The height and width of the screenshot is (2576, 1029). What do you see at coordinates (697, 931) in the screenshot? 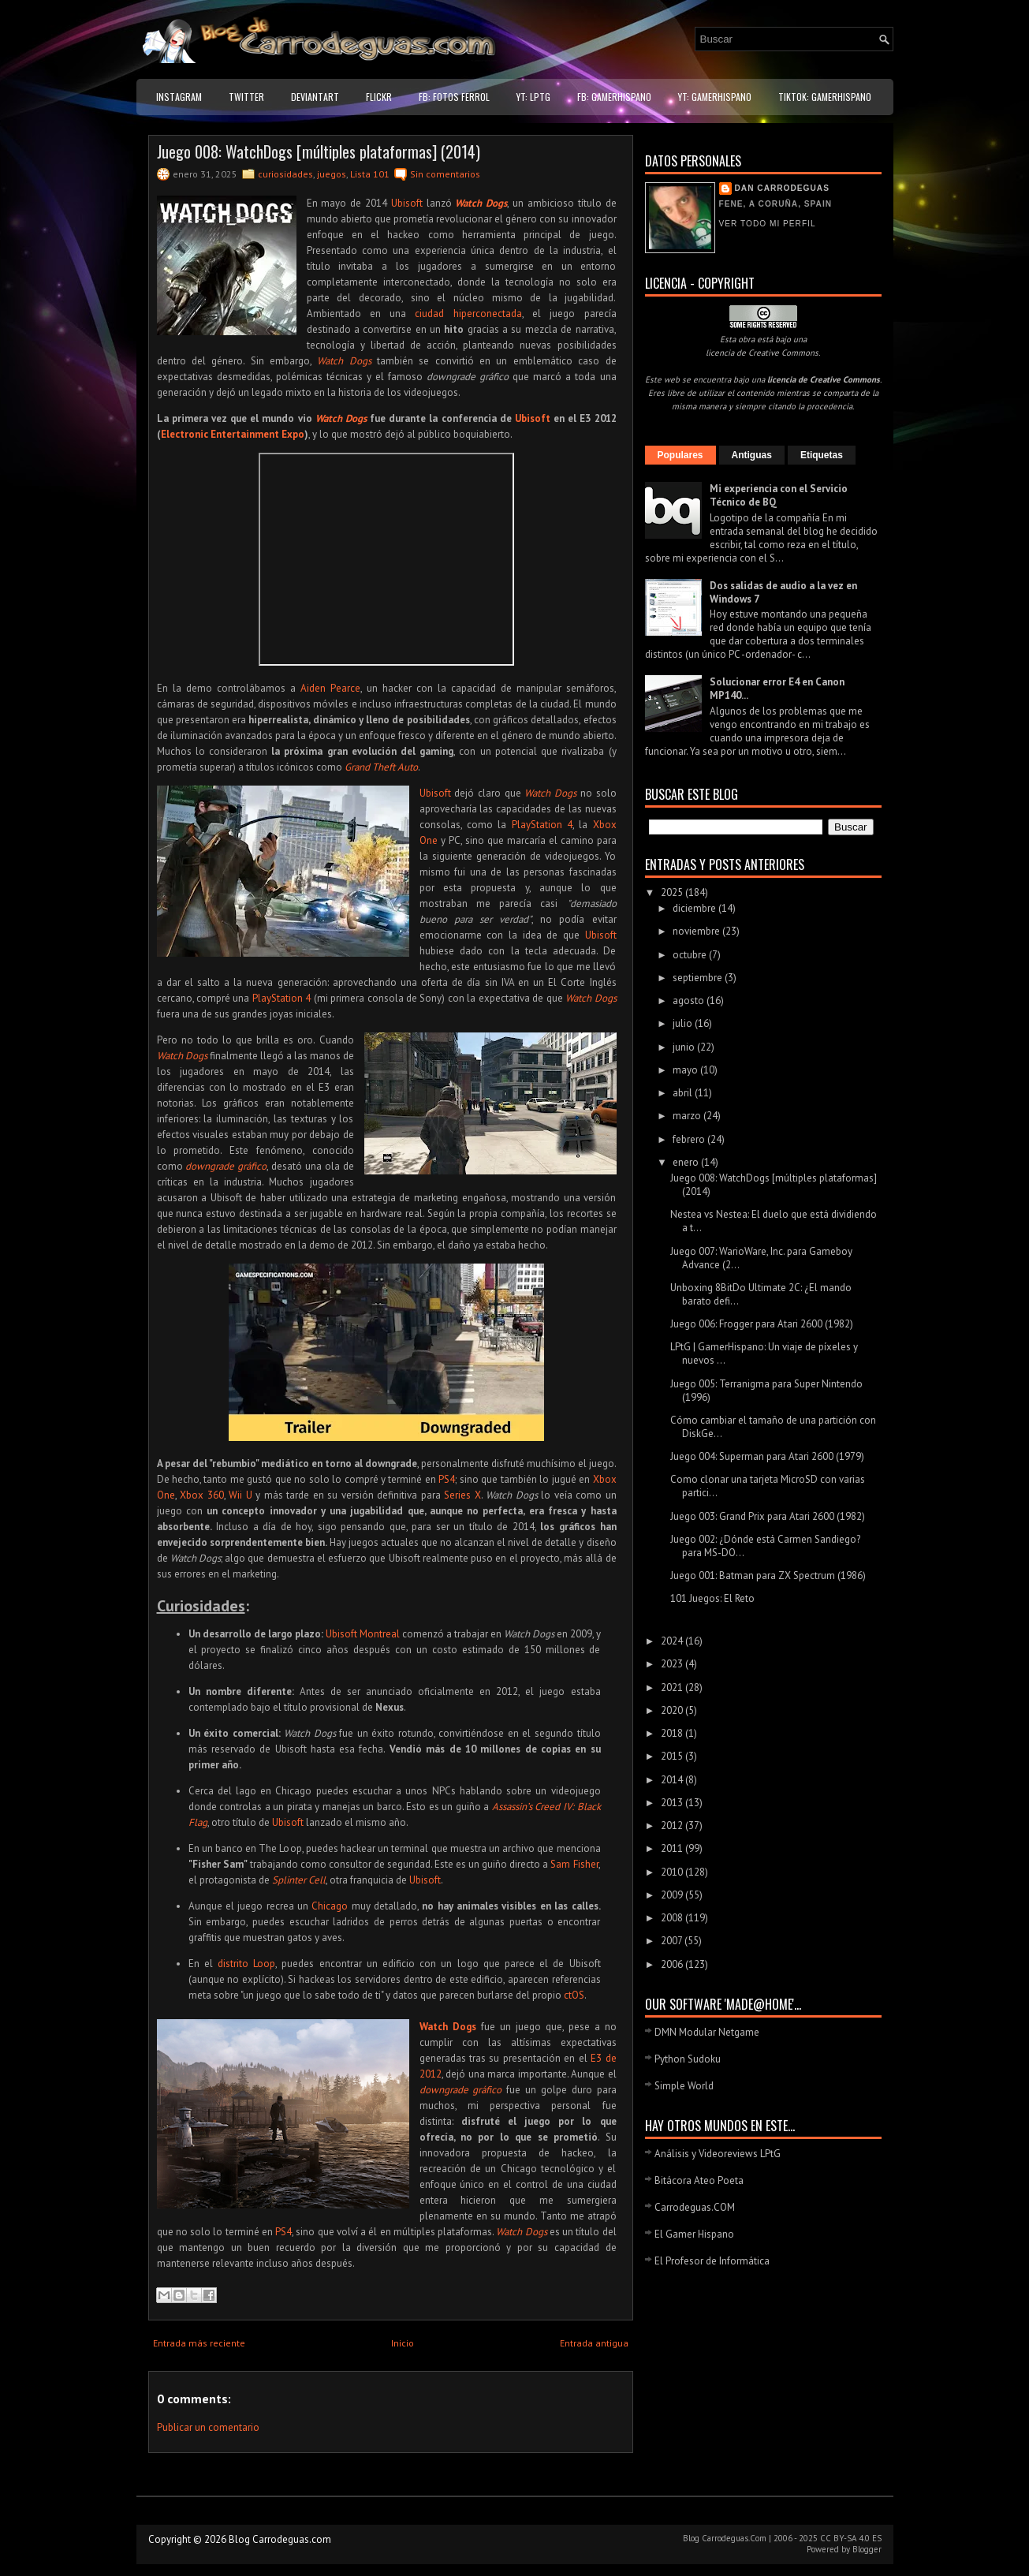
I see `noviembre` at bounding box center [697, 931].